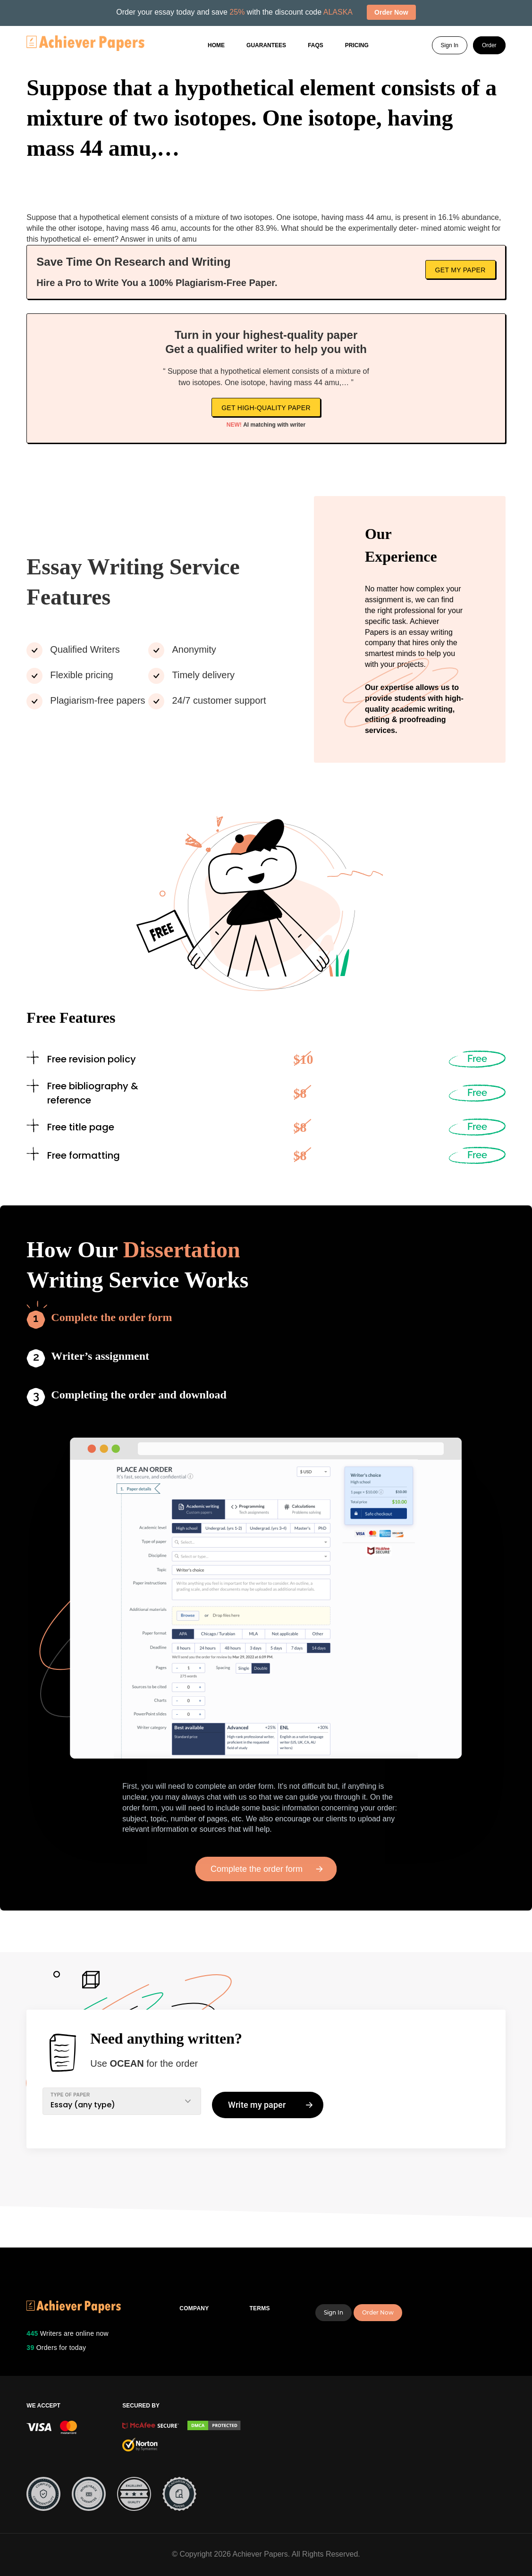  Describe the element at coordinates (100, 1356) in the screenshot. I see `Writer’s assignment` at that location.